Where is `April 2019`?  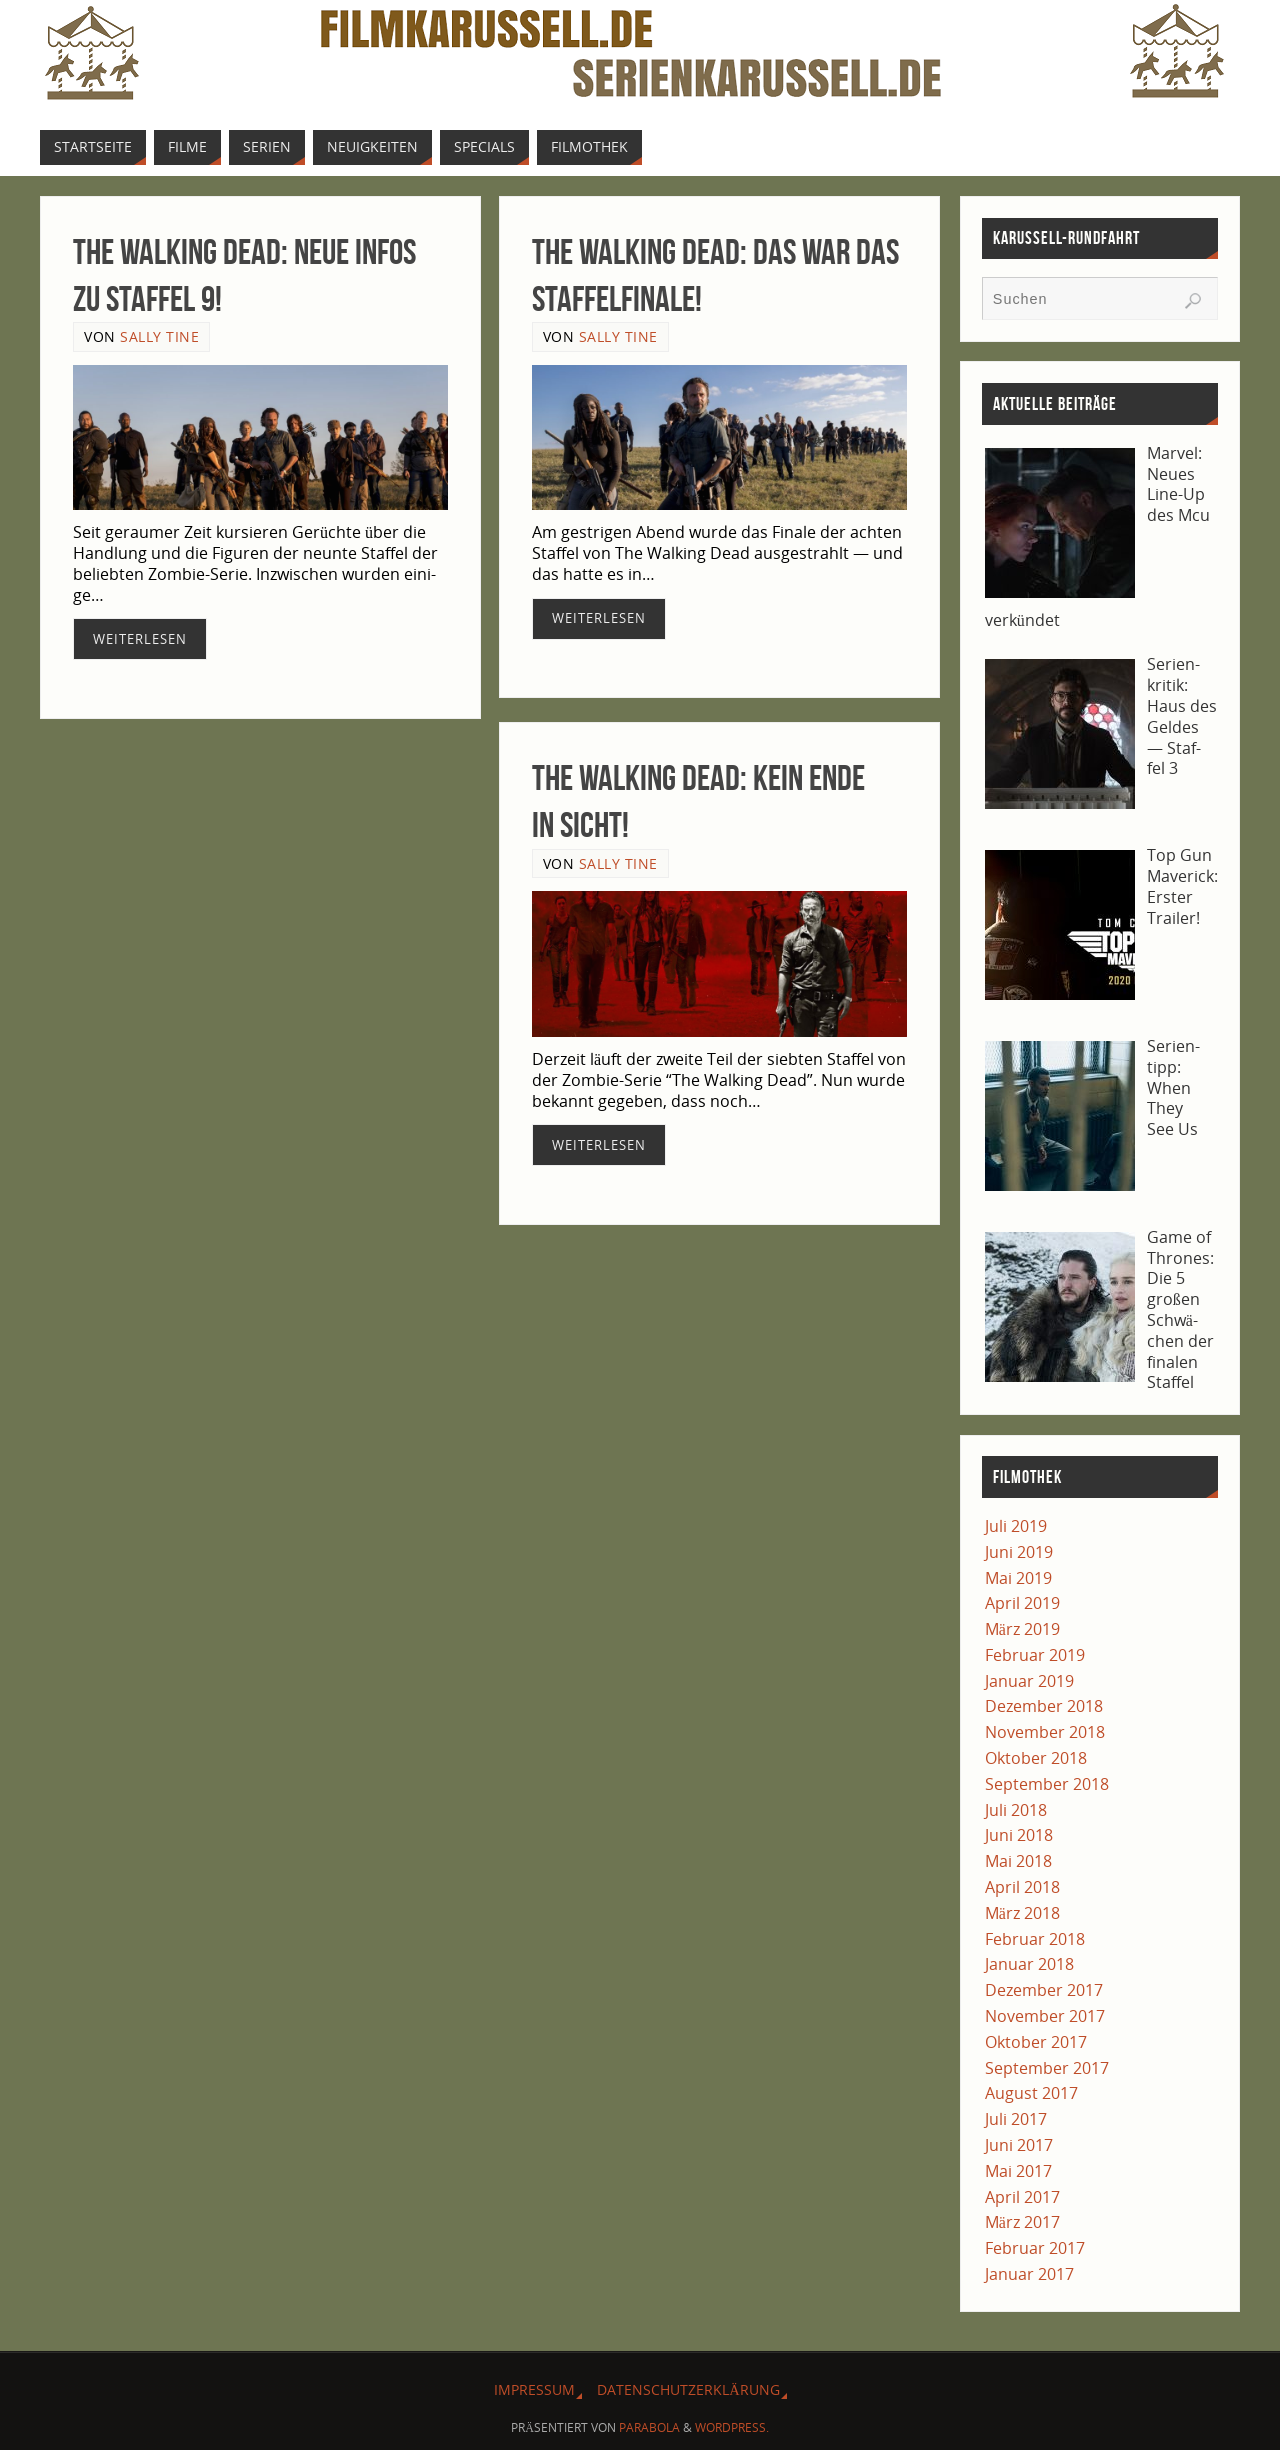 April 2019 is located at coordinates (1022, 1603).